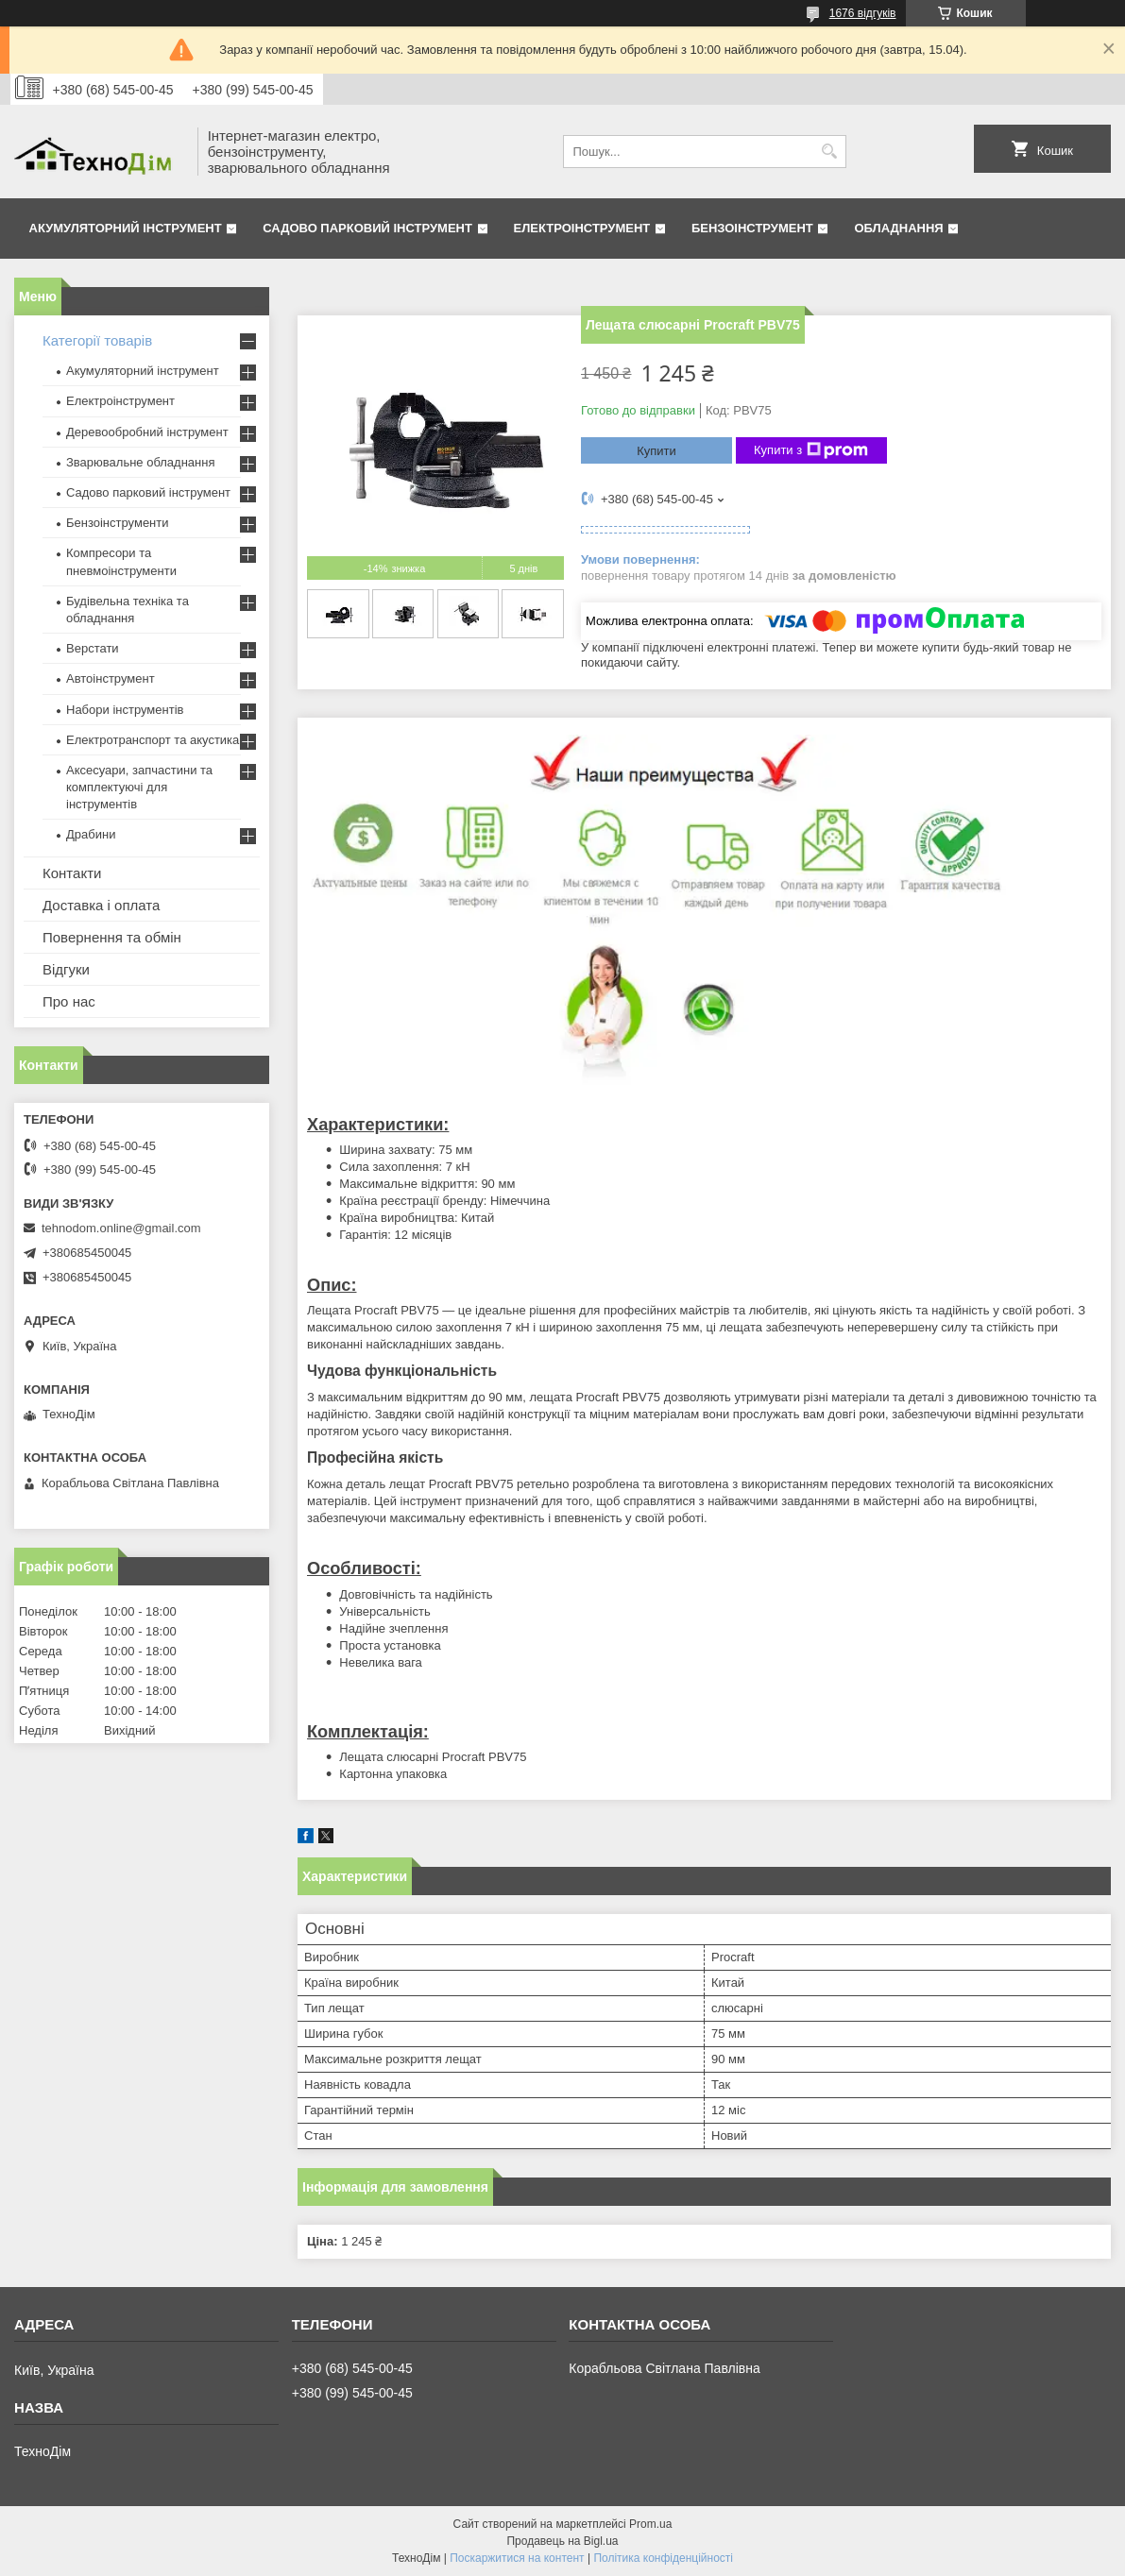 This screenshot has width=1125, height=2576. Describe the element at coordinates (582, 228) in the screenshot. I see `Електроінструмент` at that location.